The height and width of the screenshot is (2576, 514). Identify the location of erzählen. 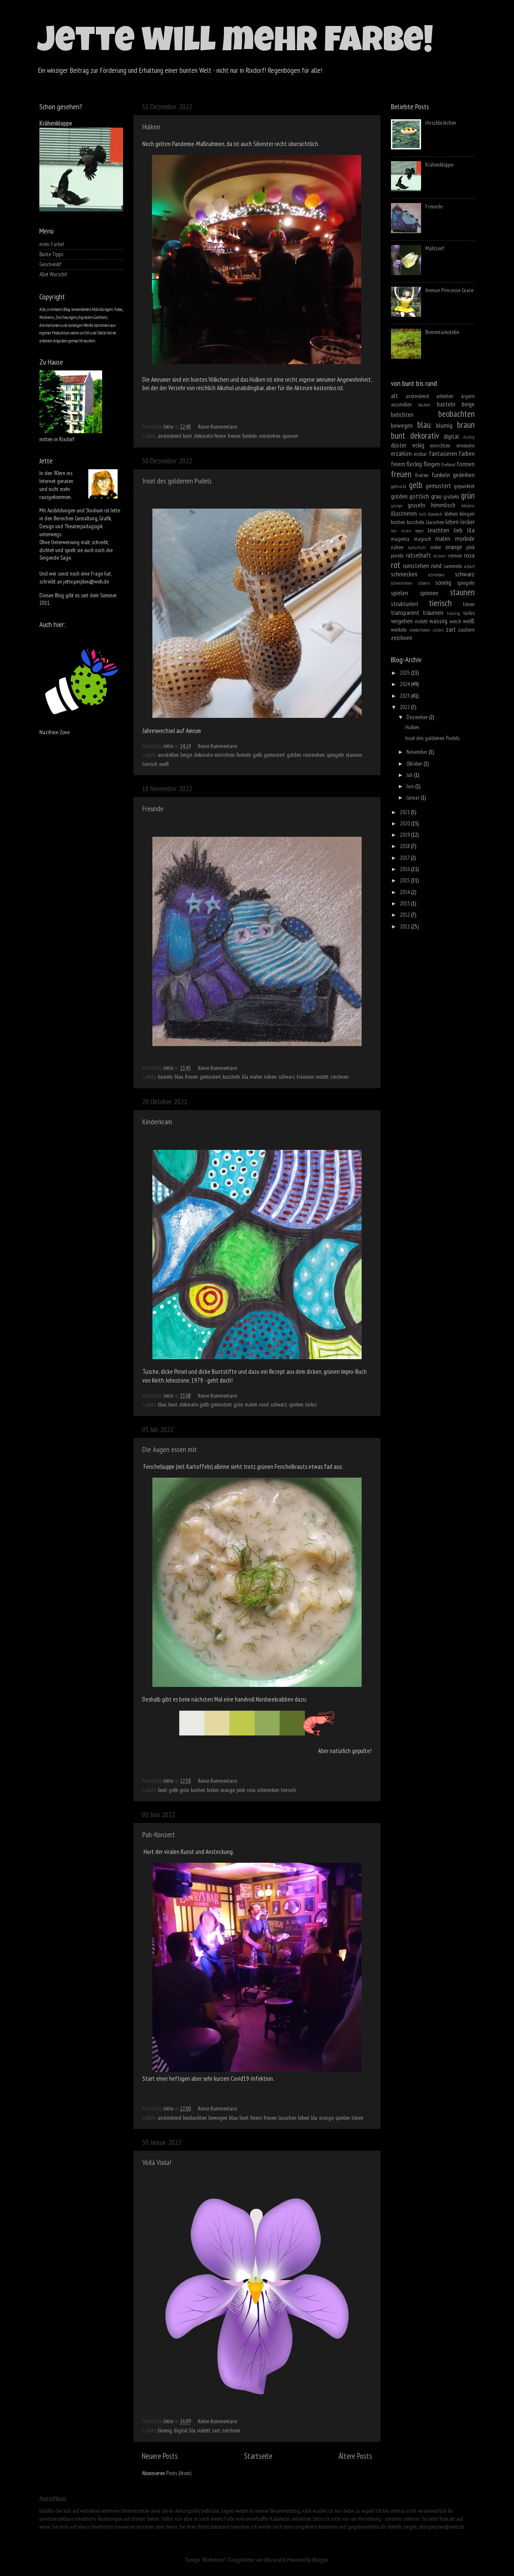
(401, 453).